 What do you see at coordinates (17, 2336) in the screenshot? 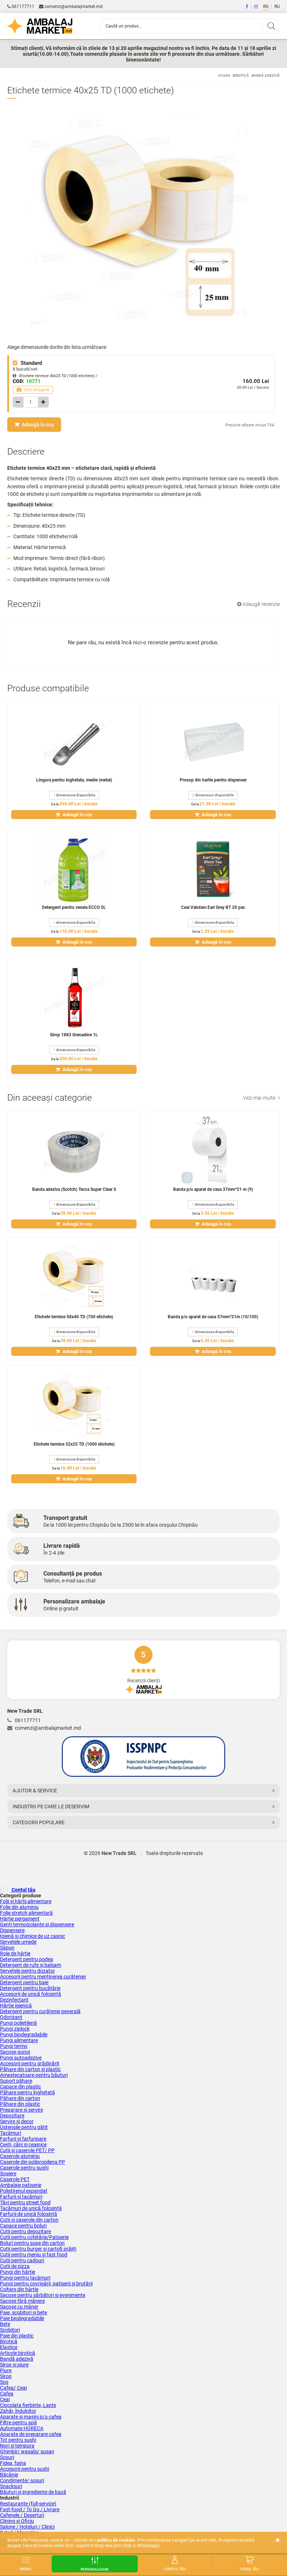
I see `Paie din plastic` at bounding box center [17, 2336].